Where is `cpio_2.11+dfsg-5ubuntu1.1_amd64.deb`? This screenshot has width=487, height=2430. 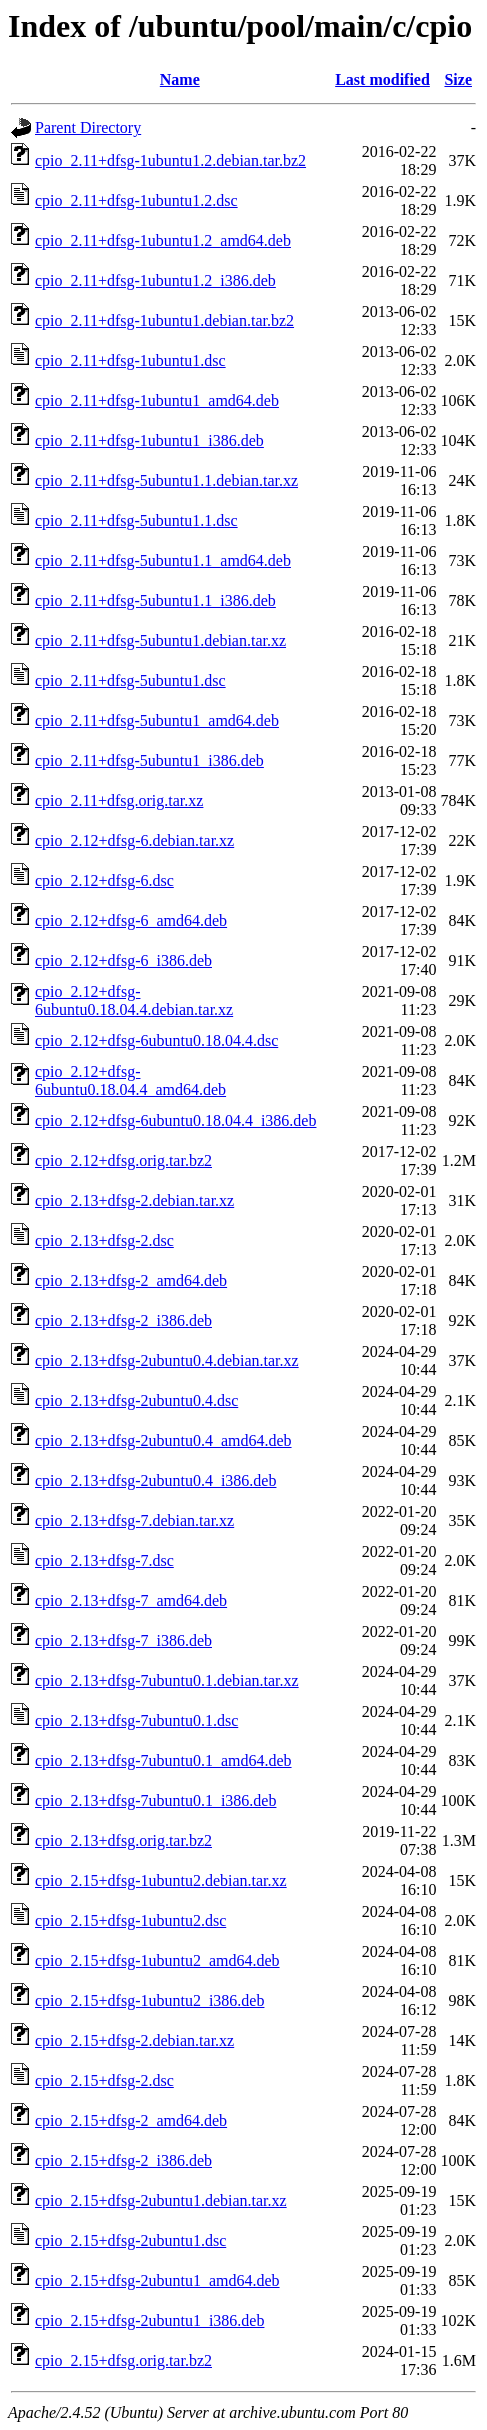
cpio_2.11+dfsg-5ubuntu1.1_amd64.deb is located at coordinates (163, 560).